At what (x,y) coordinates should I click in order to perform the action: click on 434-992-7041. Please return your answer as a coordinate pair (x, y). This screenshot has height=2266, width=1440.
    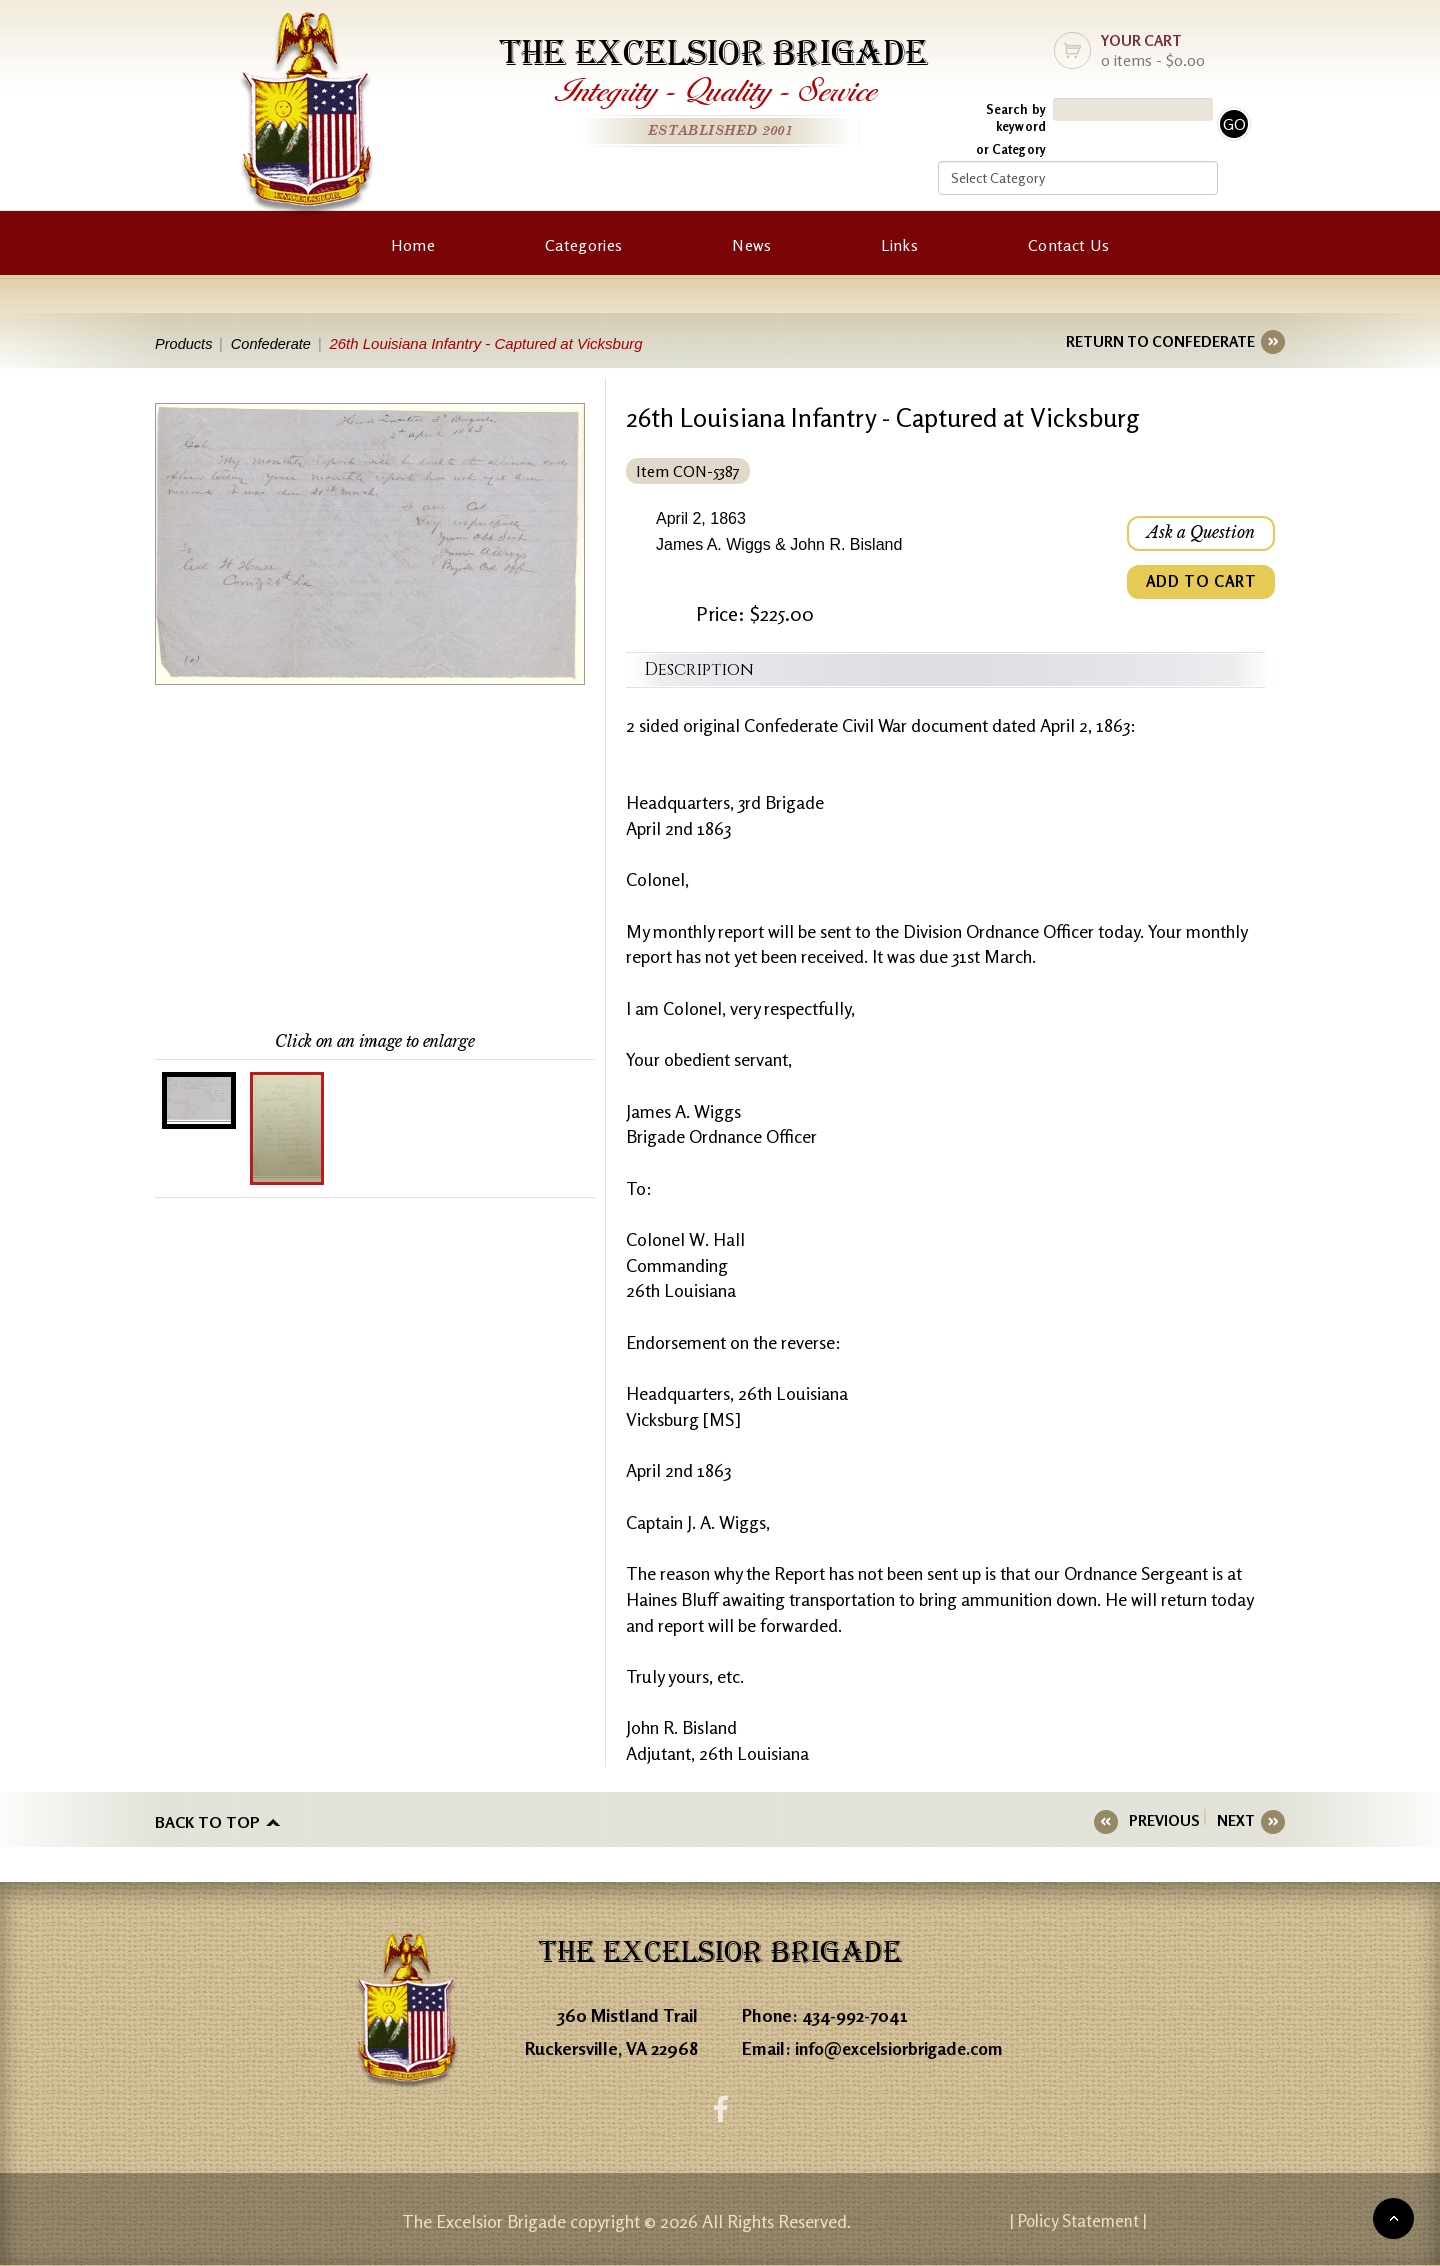
    Looking at the image, I should click on (856, 2015).